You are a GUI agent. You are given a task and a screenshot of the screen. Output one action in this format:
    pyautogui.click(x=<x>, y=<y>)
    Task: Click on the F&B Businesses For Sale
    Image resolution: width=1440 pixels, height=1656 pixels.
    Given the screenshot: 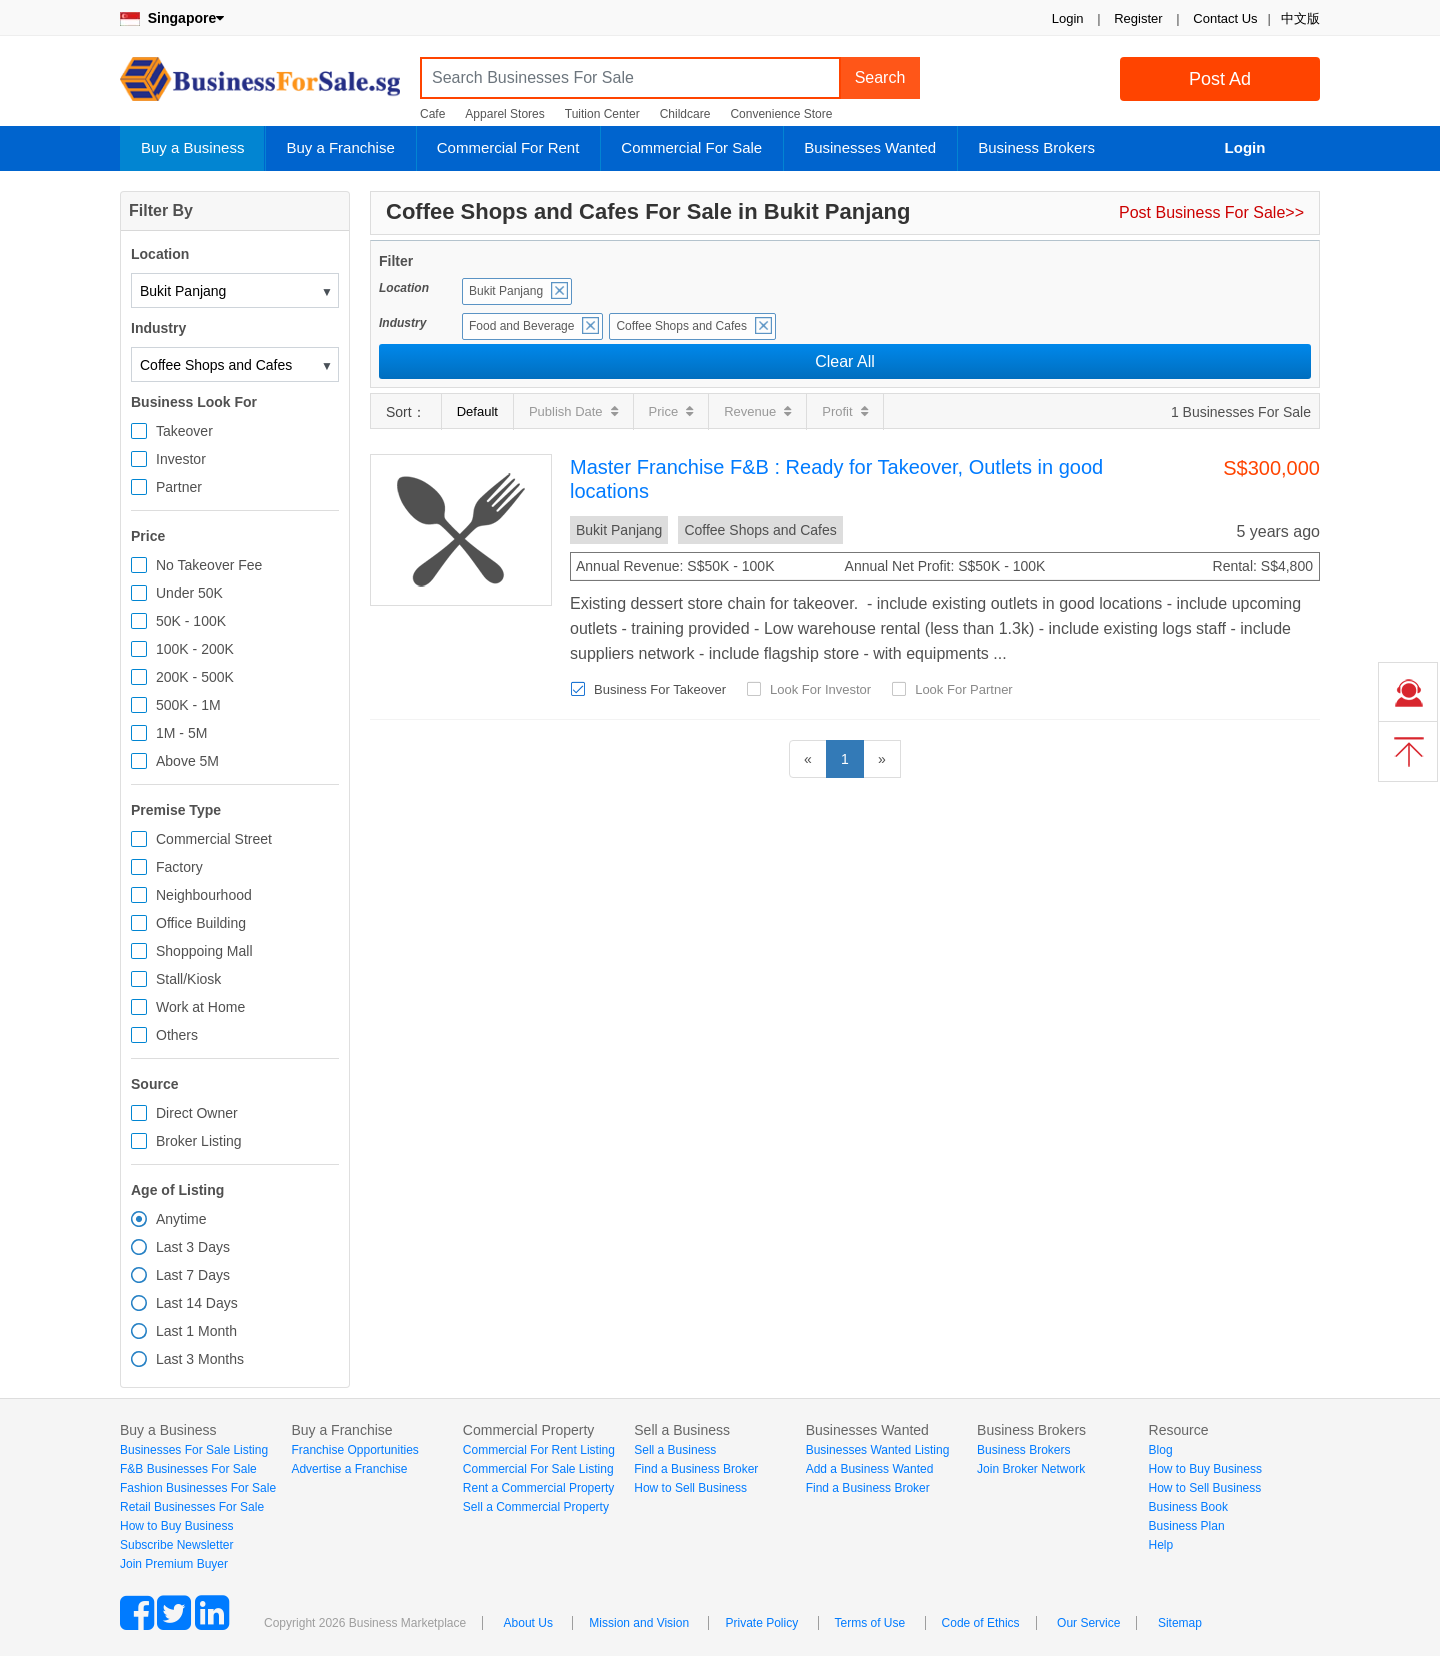 What is the action you would take?
    pyautogui.click(x=188, y=1469)
    